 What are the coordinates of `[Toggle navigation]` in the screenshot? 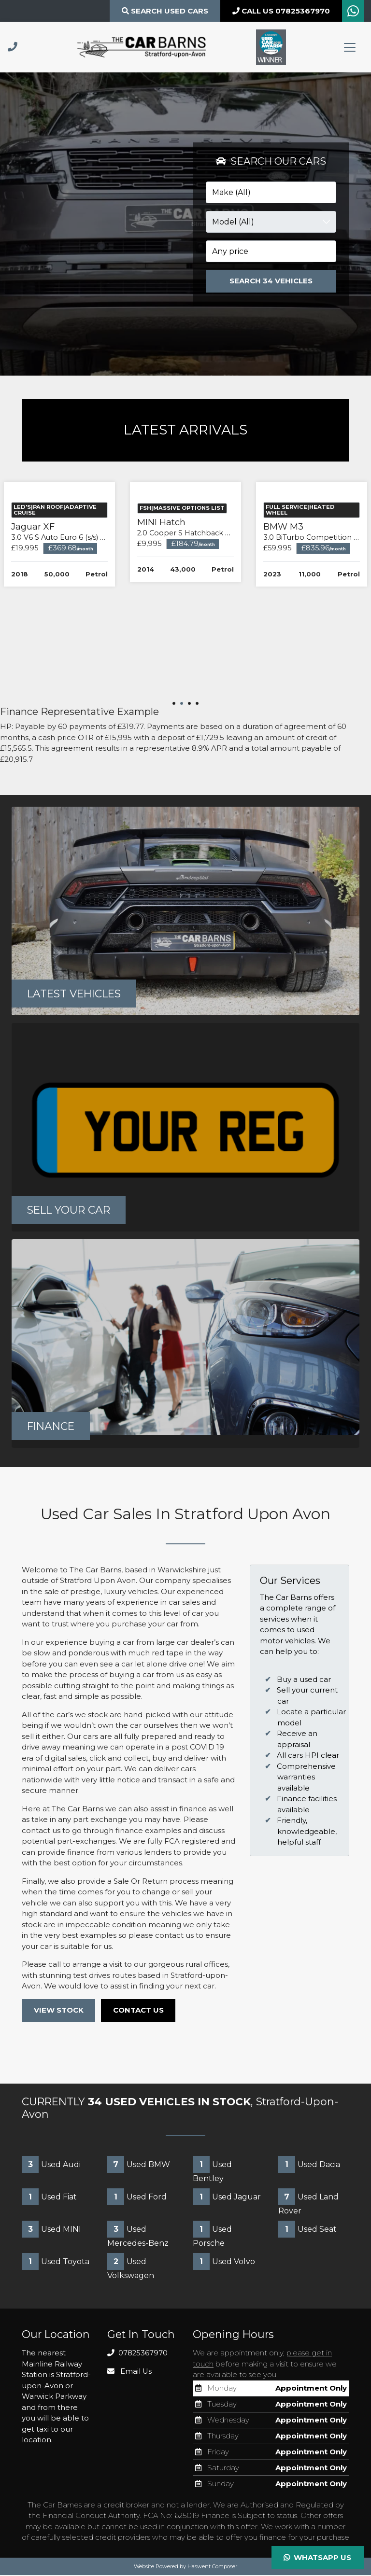 It's located at (349, 47).